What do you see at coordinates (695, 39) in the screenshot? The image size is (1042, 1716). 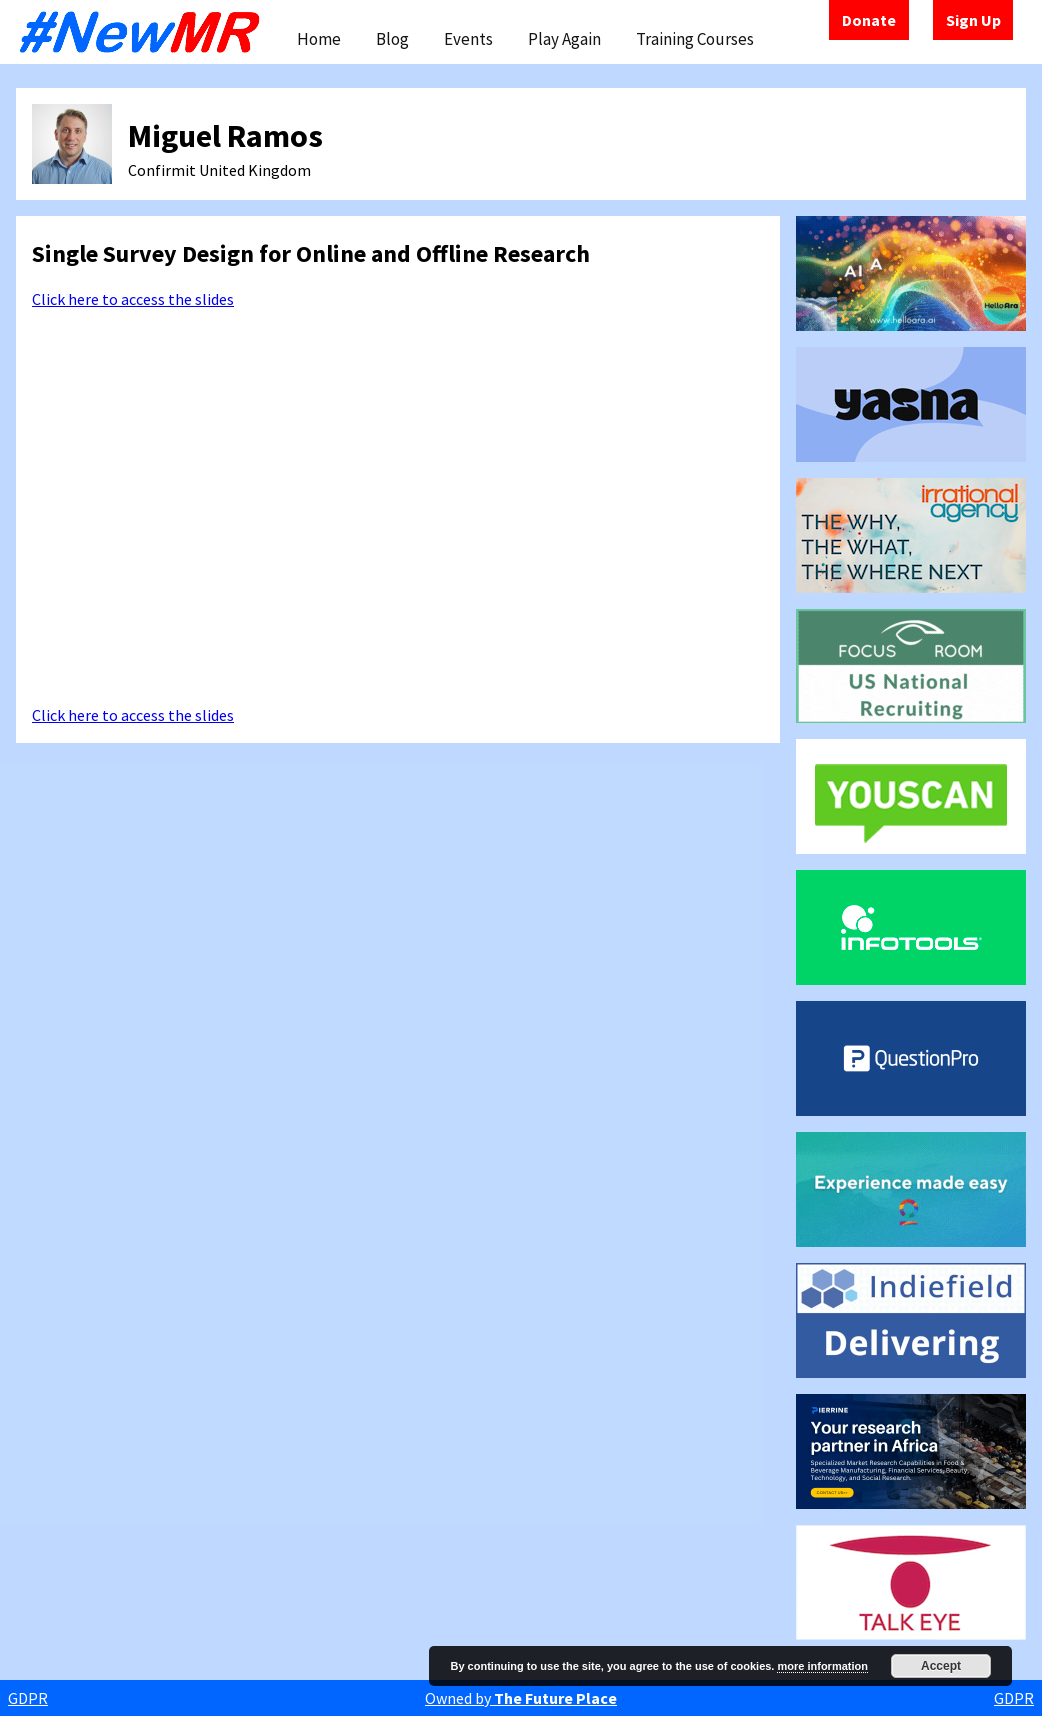 I see `Training Courses` at bounding box center [695, 39].